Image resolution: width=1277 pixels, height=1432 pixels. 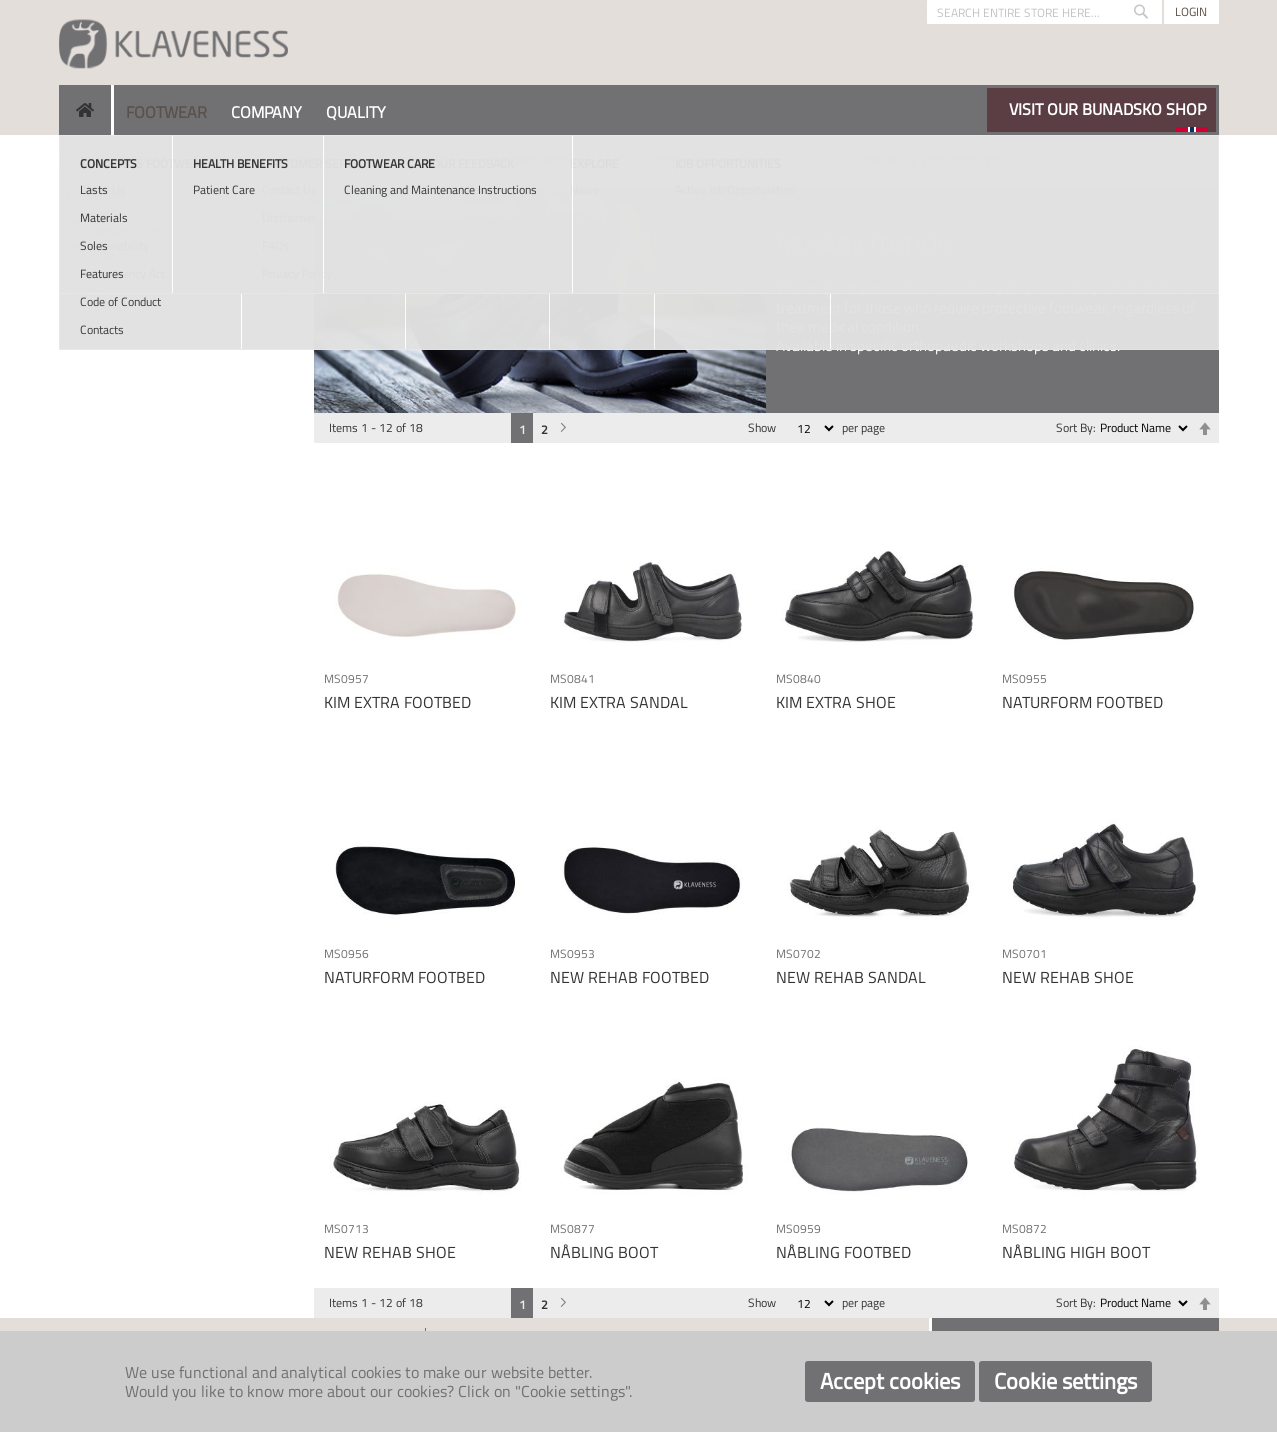 What do you see at coordinates (1082, 702) in the screenshot?
I see `NATURFORM FOOTBED` at bounding box center [1082, 702].